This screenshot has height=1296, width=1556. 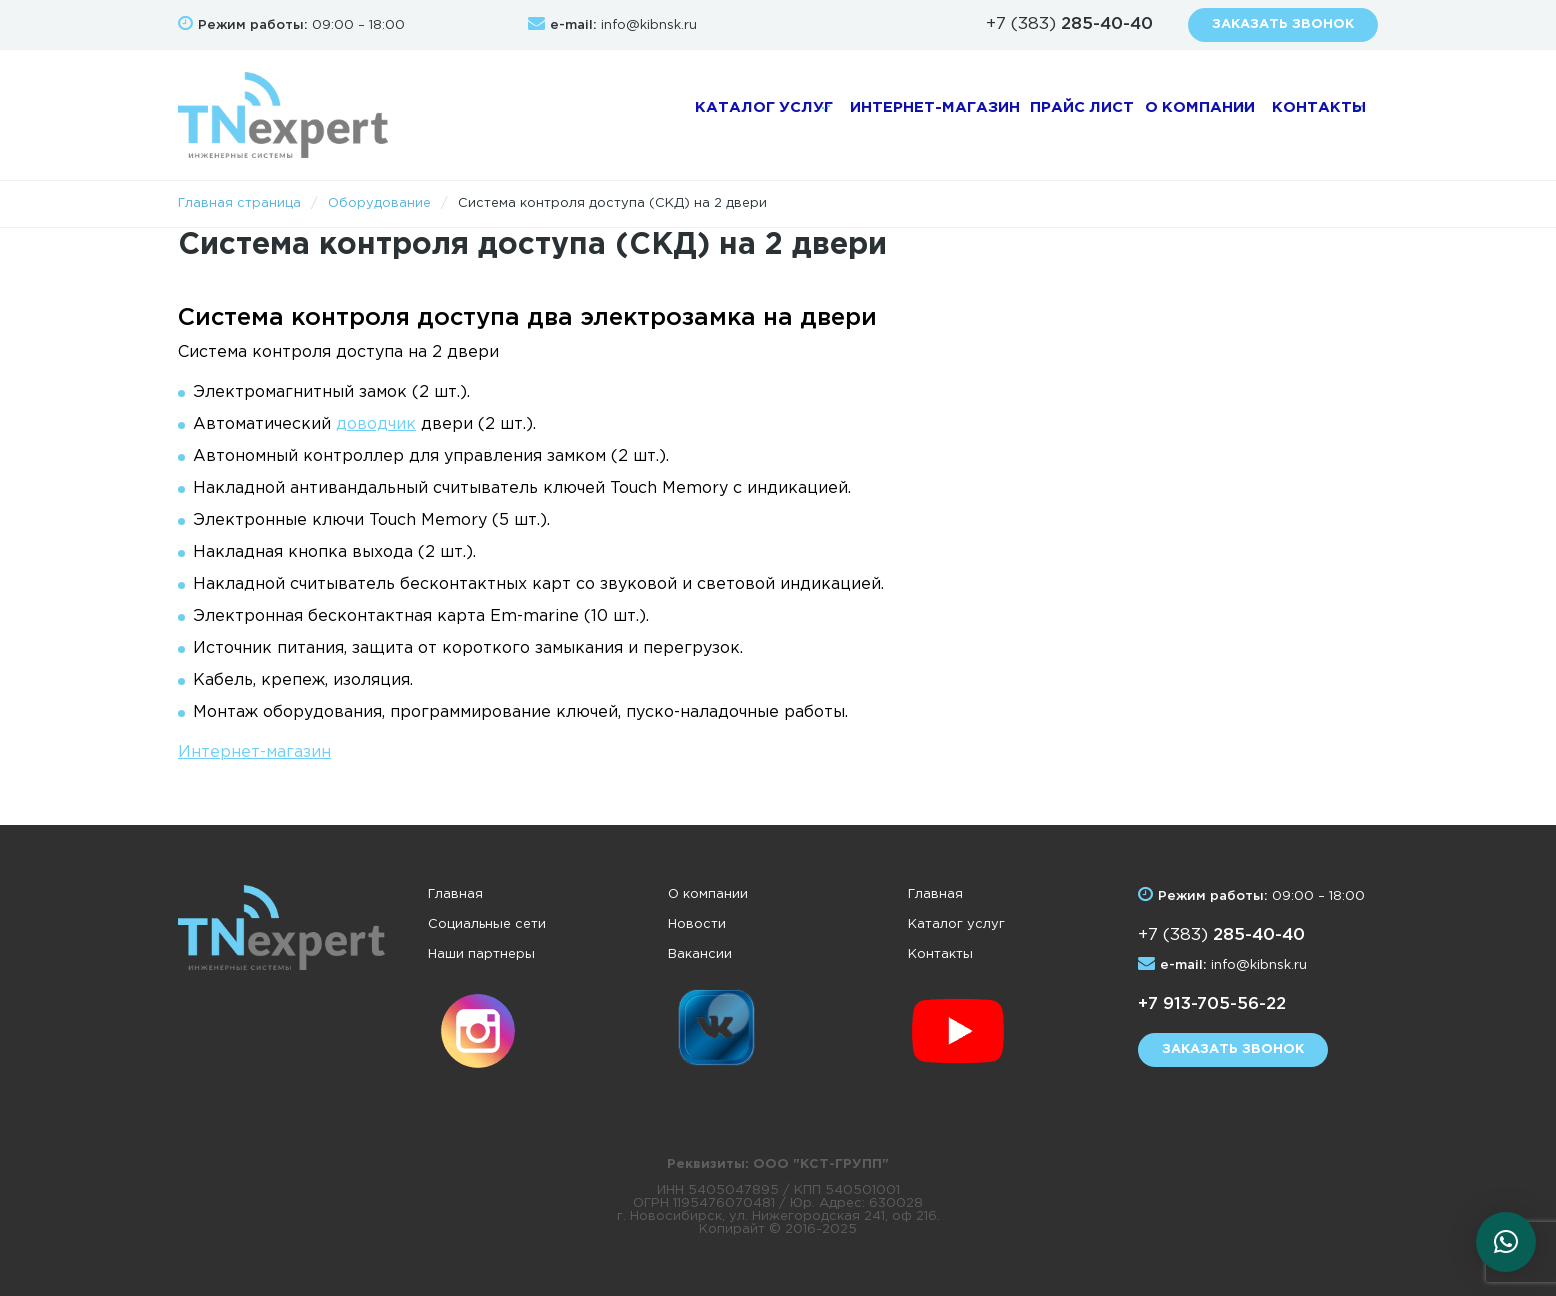 What do you see at coordinates (481, 954) in the screenshot?
I see `Наши партнеры` at bounding box center [481, 954].